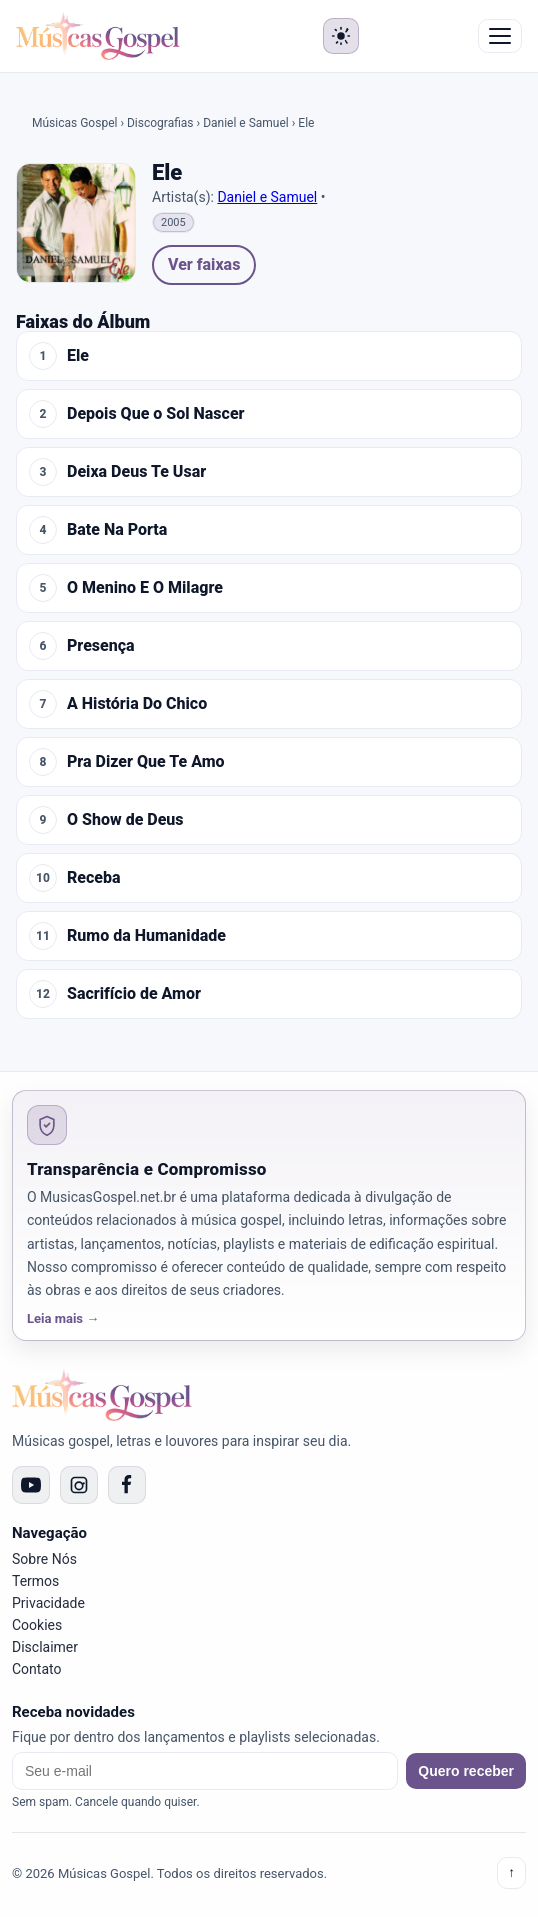 The height and width of the screenshot is (1917, 538). What do you see at coordinates (156, 414) in the screenshot?
I see `Depois Que o Sol Nascer` at bounding box center [156, 414].